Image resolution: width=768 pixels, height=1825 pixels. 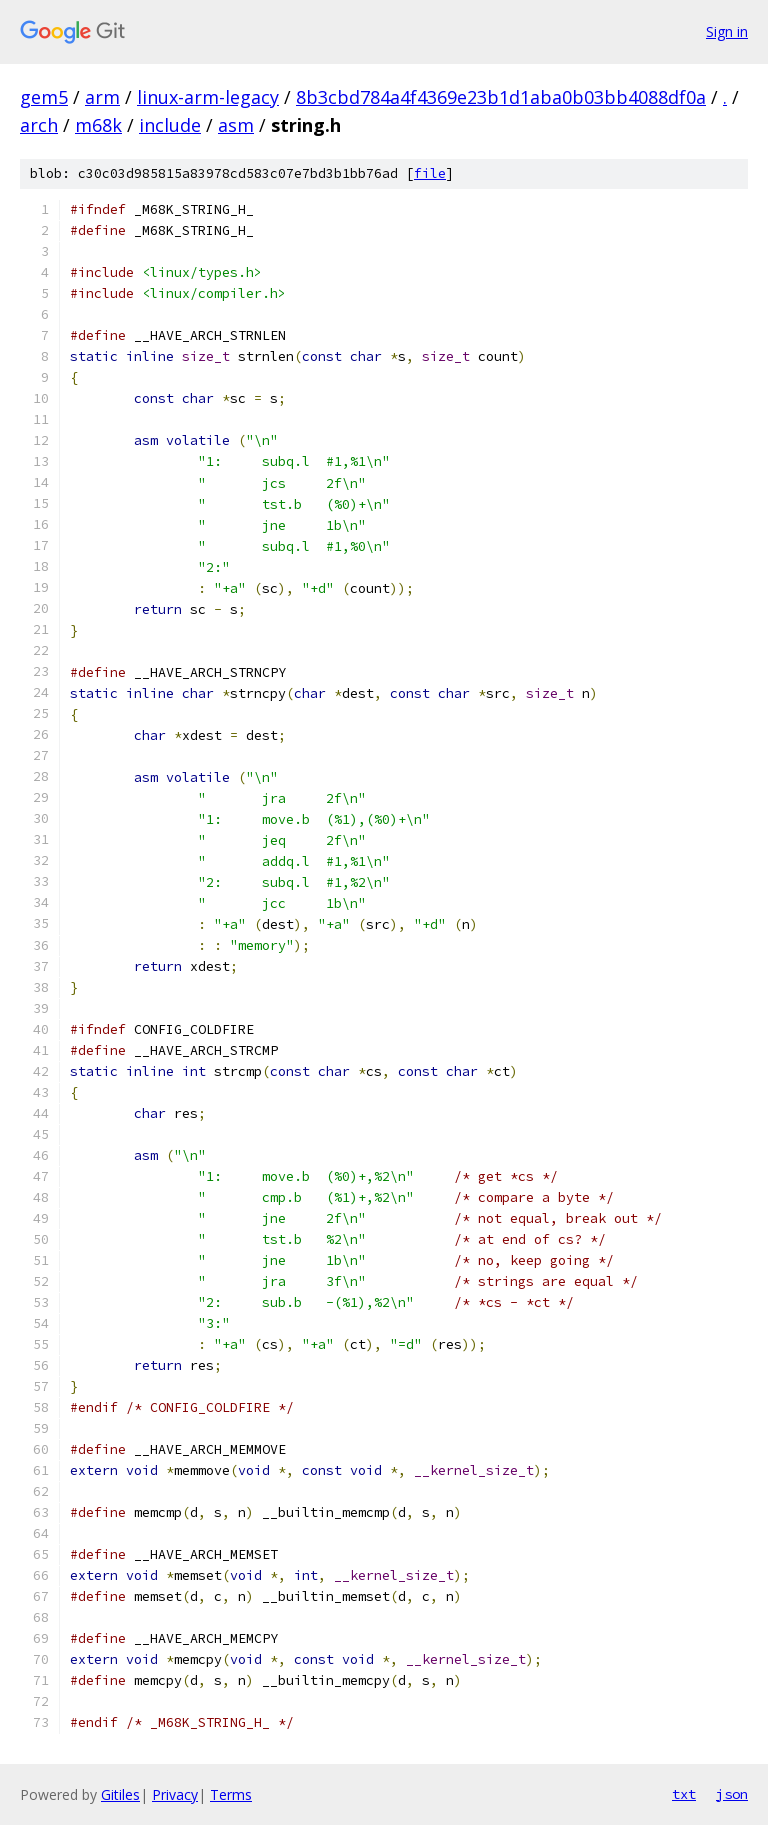 What do you see at coordinates (732, 1794) in the screenshot?
I see `json` at bounding box center [732, 1794].